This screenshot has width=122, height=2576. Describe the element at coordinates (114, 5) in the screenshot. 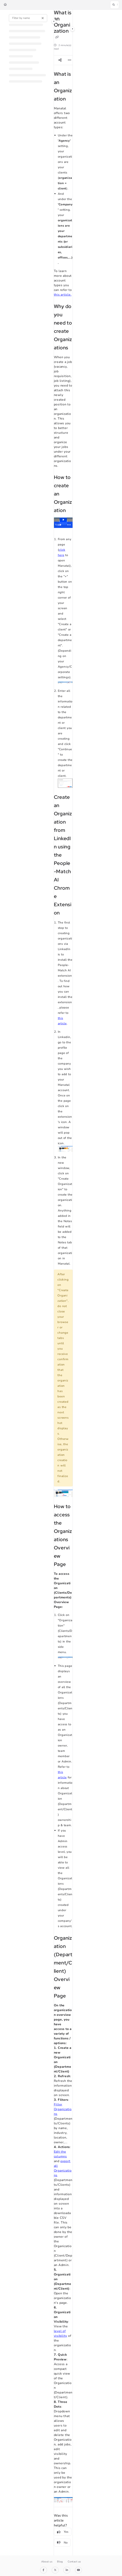

I see `[button]` at that location.